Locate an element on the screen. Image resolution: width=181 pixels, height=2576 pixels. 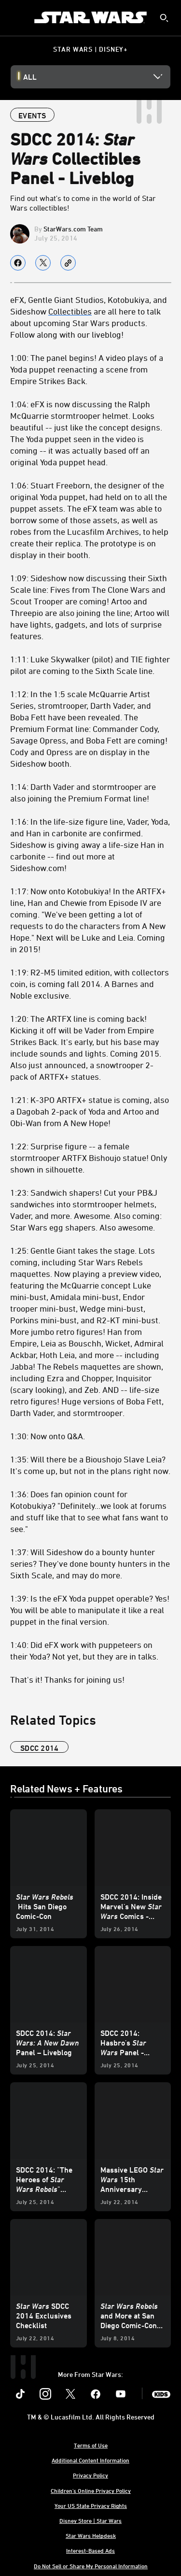
1:30: Now onto Q&A. is located at coordinates (47, 1436).